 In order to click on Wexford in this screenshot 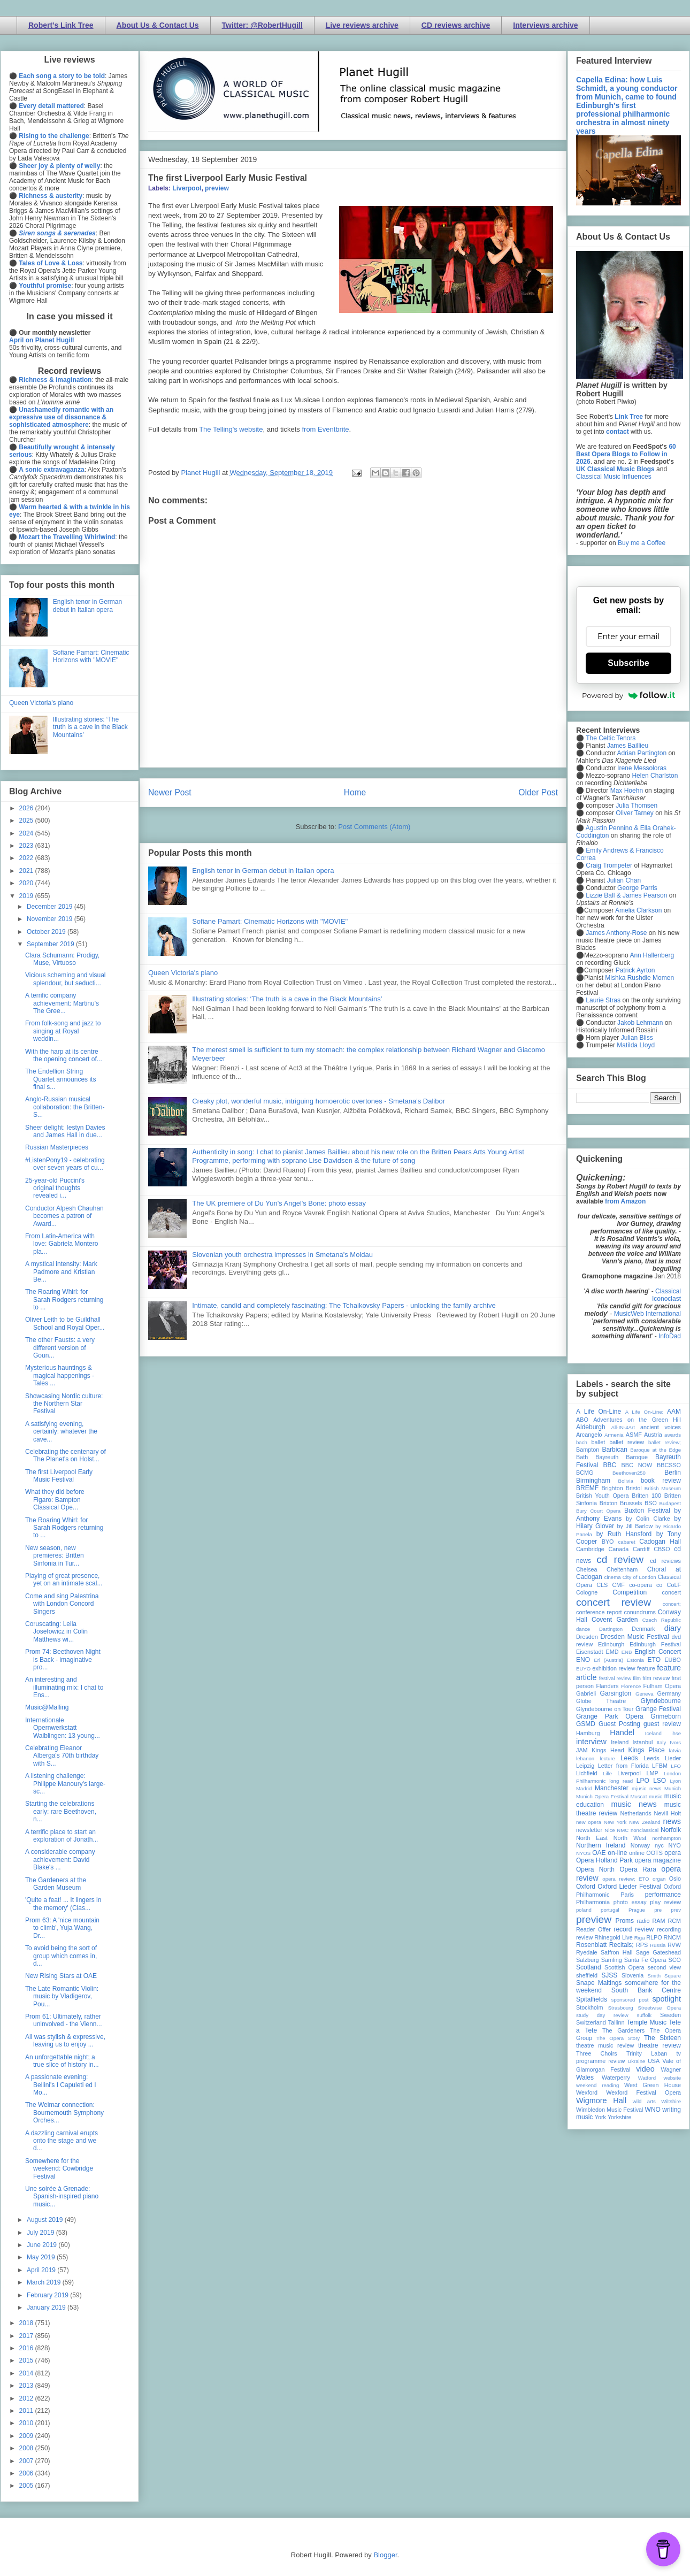, I will do `click(586, 2092)`.